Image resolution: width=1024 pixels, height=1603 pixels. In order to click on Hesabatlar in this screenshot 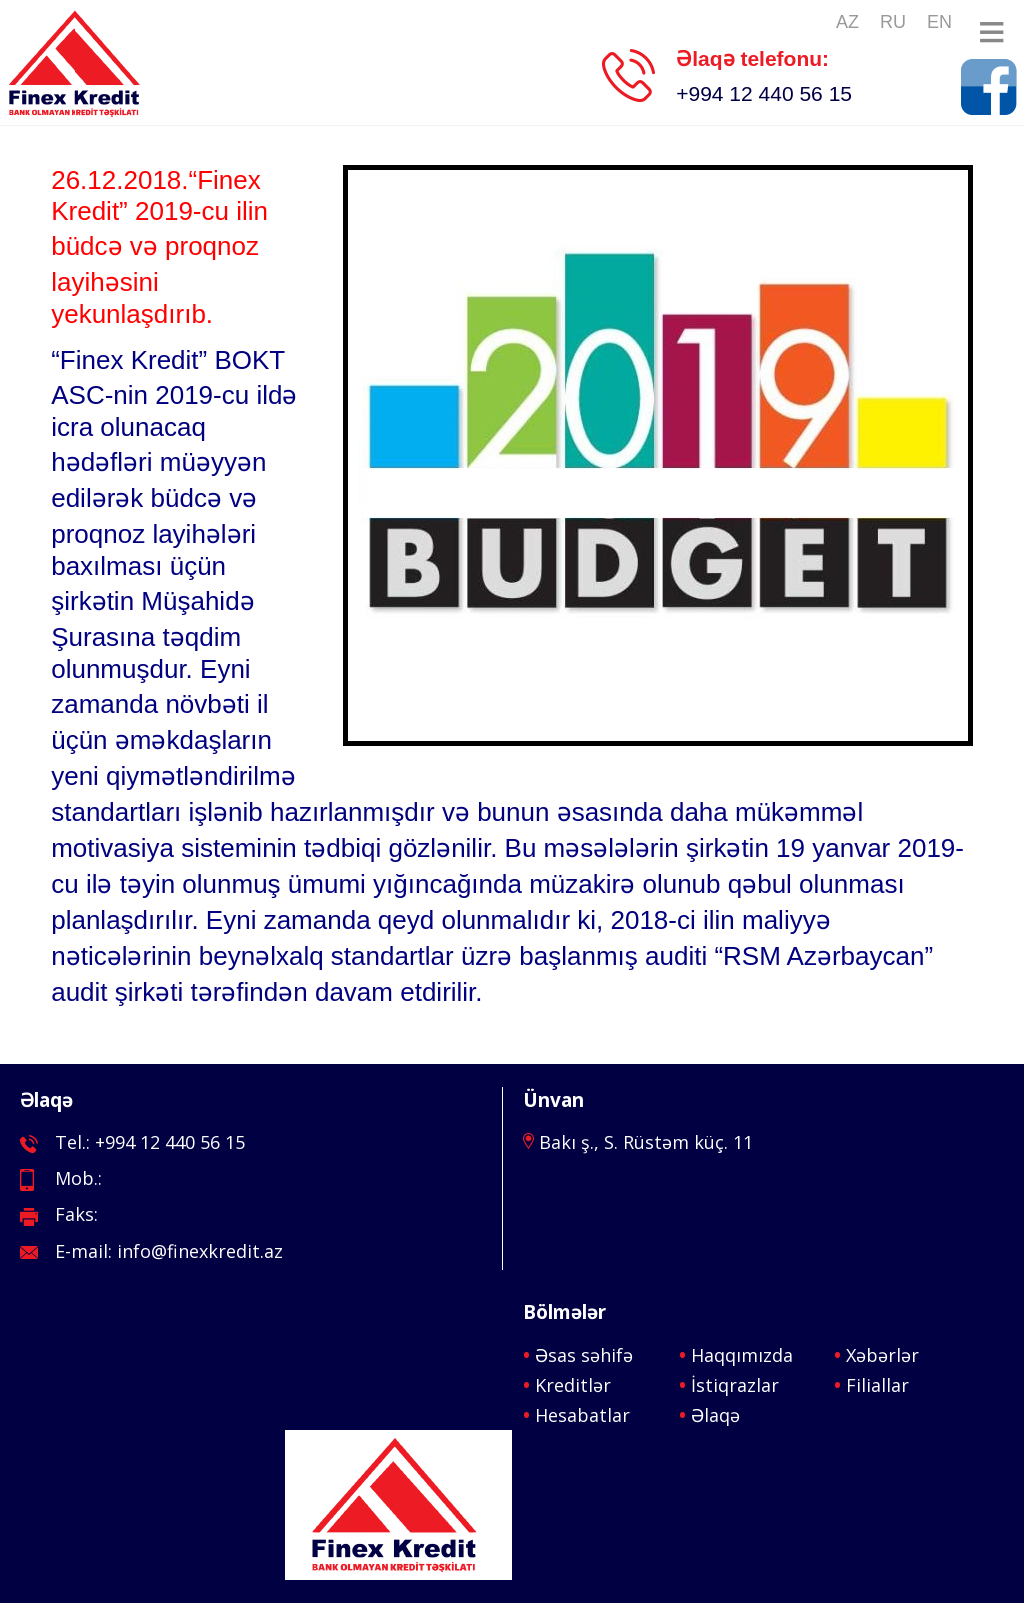, I will do `click(582, 1415)`.